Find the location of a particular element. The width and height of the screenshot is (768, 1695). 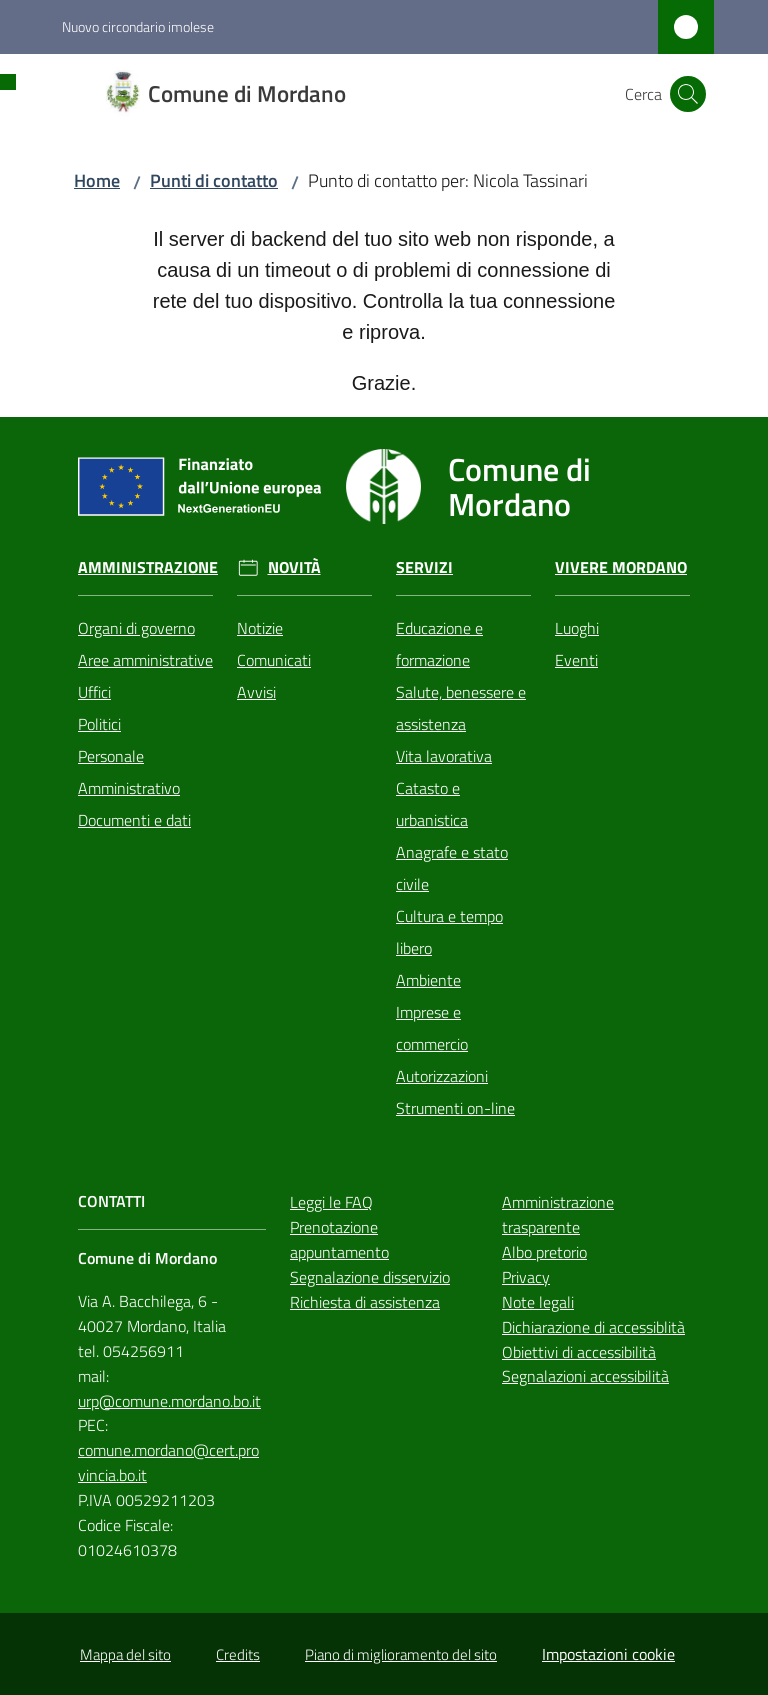

Vivere Mordano is located at coordinates (621, 567).